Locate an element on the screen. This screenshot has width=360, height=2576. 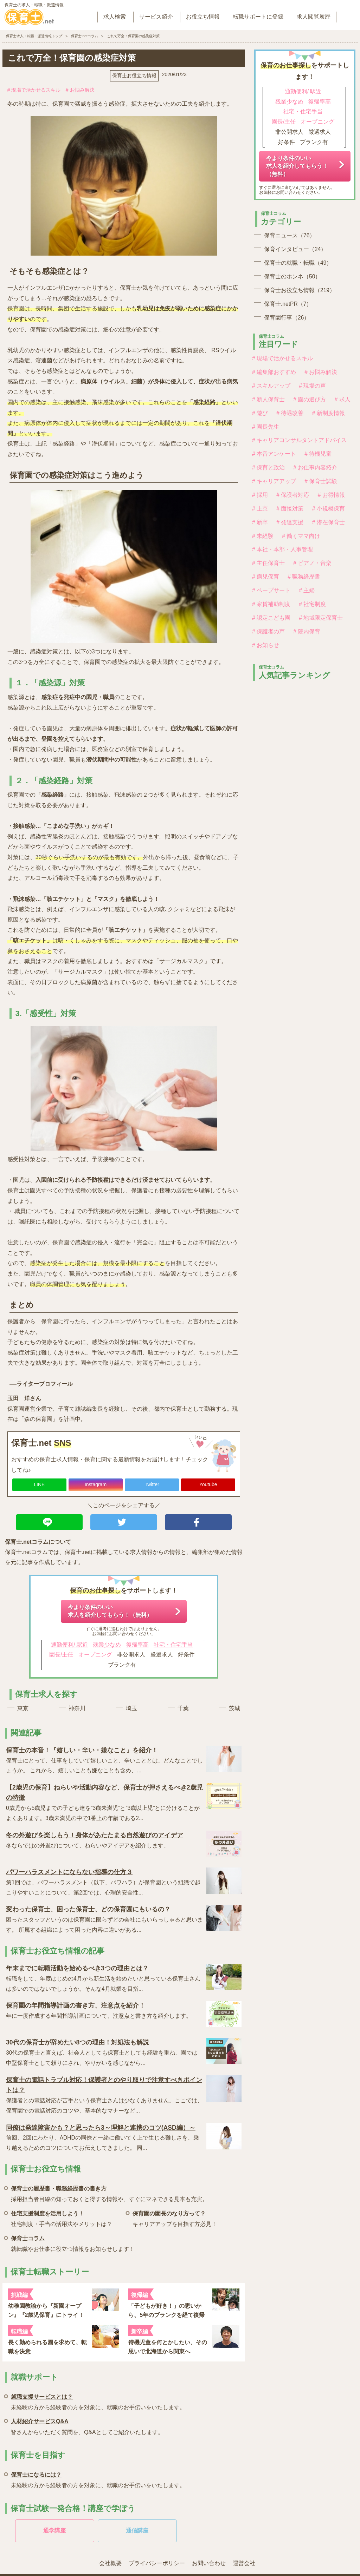
通信講座 is located at coordinates (137, 2531).